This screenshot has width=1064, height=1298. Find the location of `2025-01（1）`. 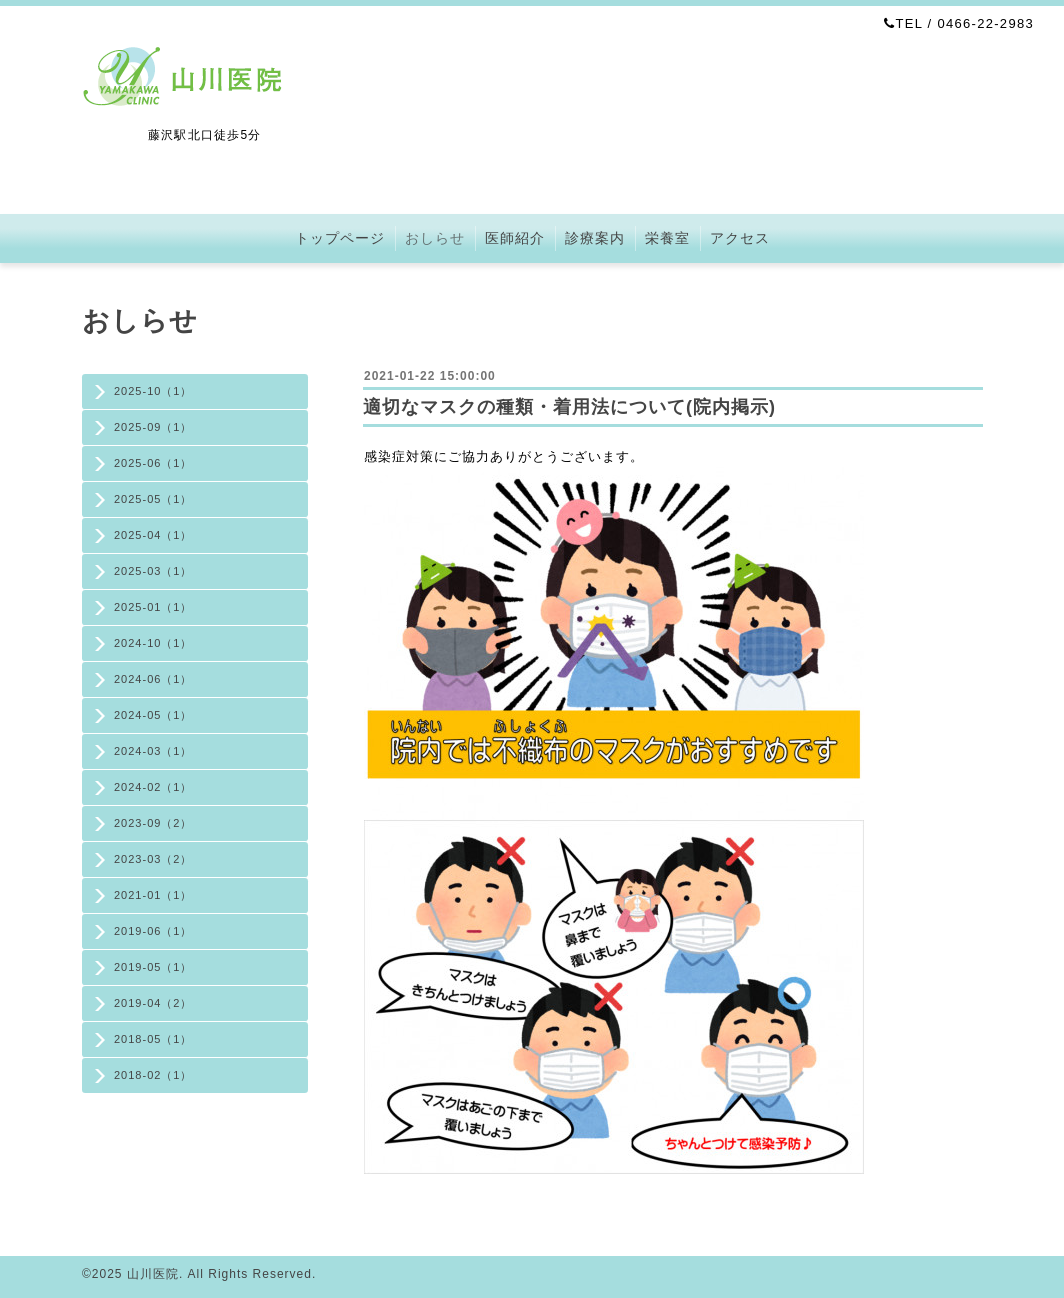

2025-01（1） is located at coordinates (153, 607).